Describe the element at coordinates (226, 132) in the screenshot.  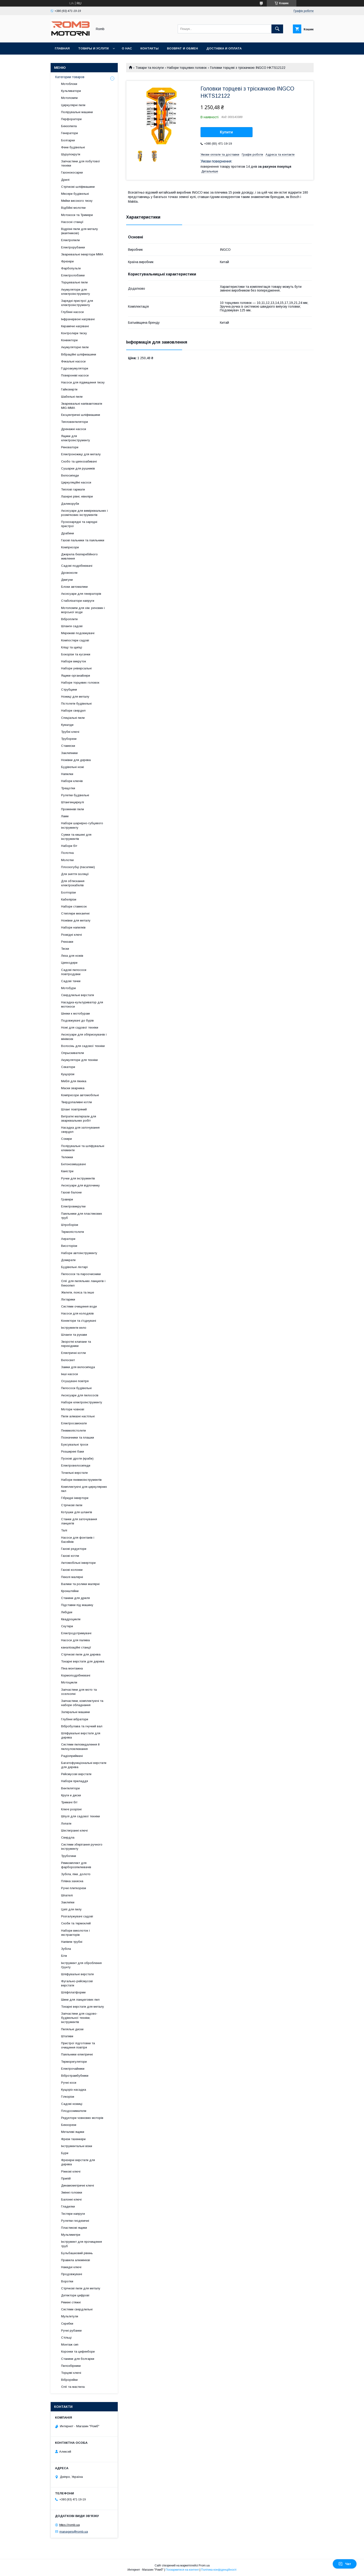
I see `Купити` at that location.